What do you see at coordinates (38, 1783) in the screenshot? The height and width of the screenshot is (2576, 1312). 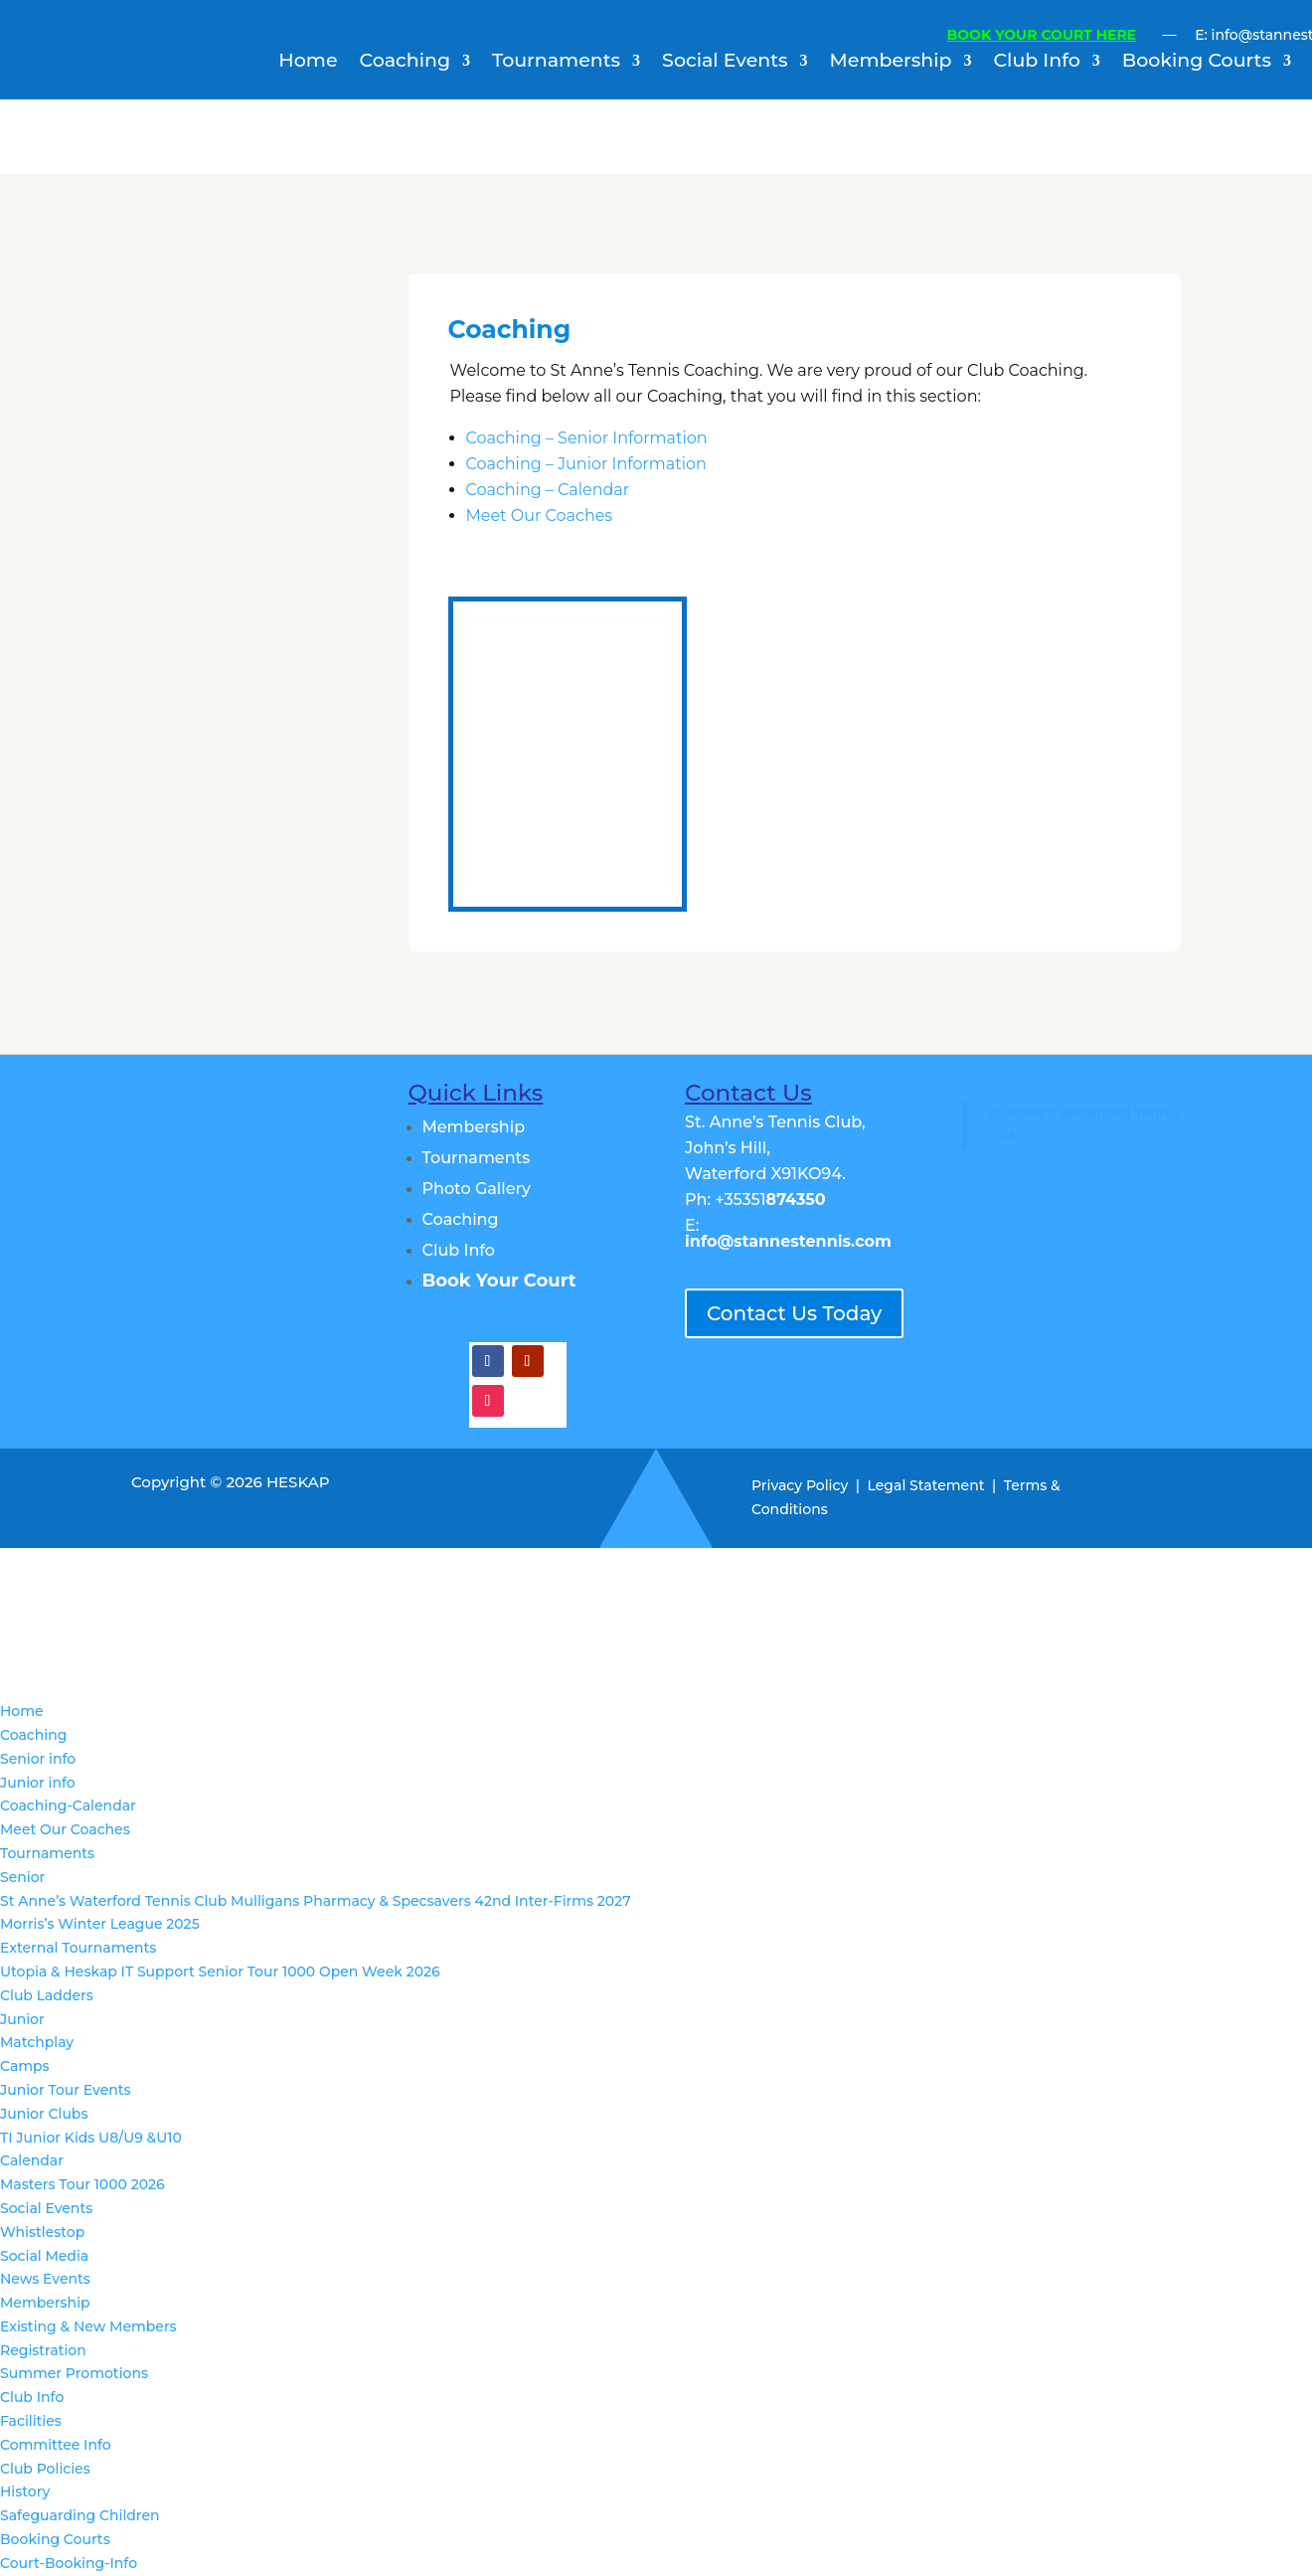 I see `Junior info [menuitem]` at bounding box center [38, 1783].